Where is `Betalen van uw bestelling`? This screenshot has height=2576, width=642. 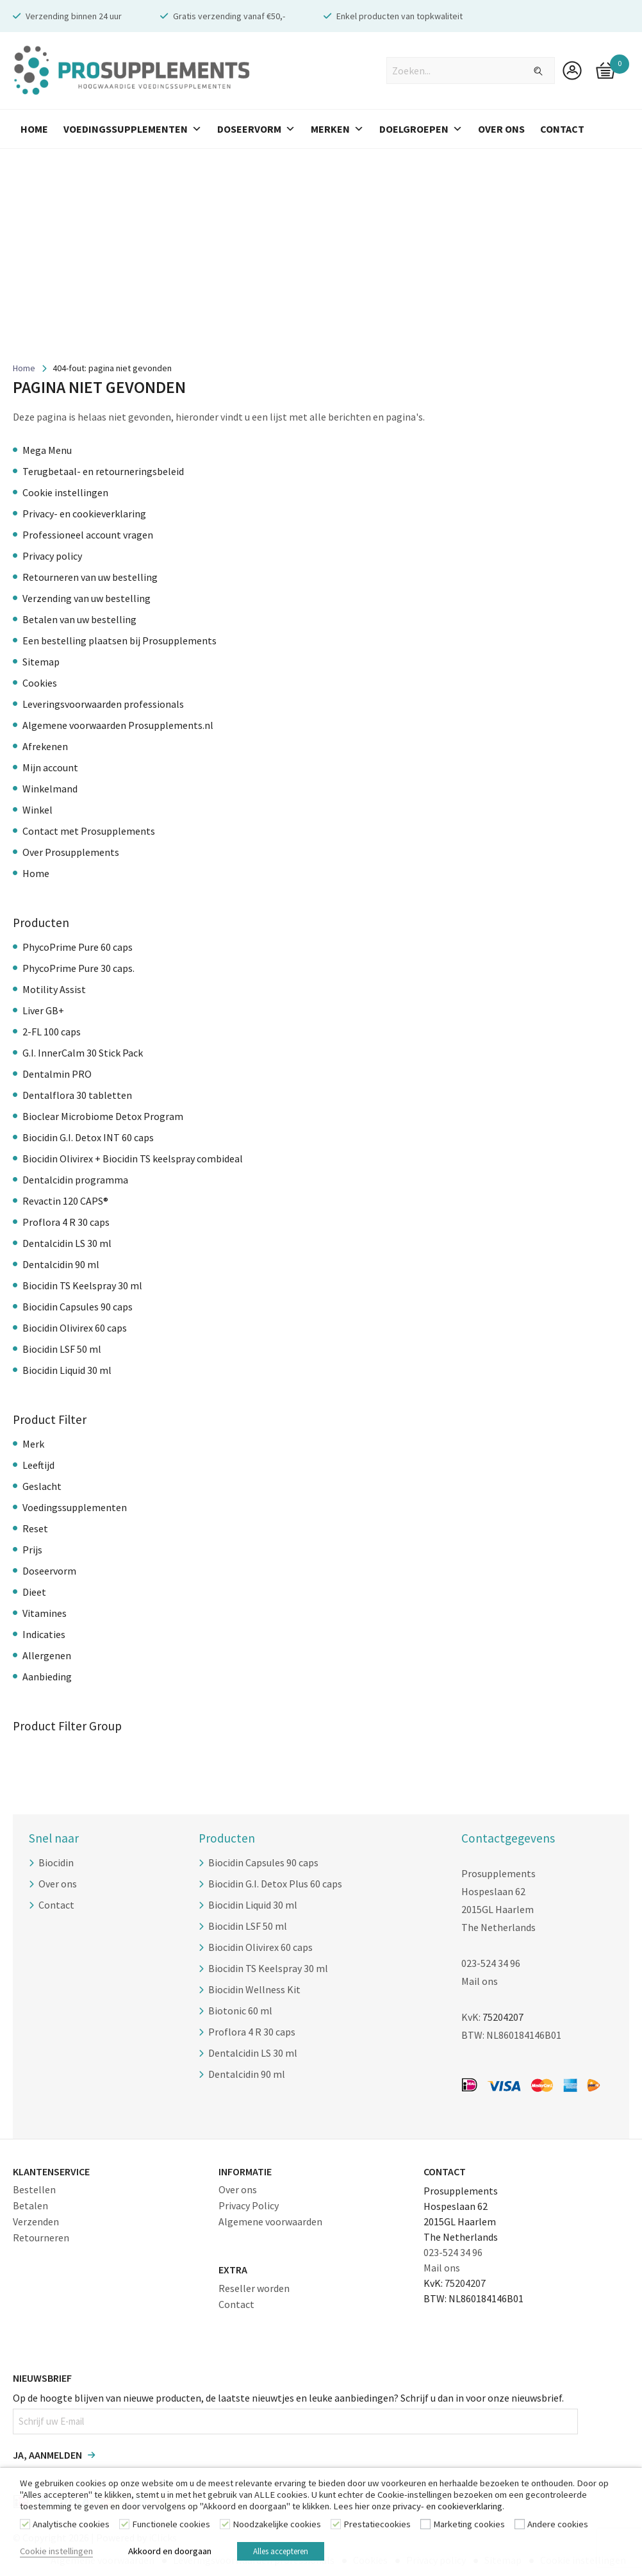 Betalen van uw bestelling is located at coordinates (79, 619).